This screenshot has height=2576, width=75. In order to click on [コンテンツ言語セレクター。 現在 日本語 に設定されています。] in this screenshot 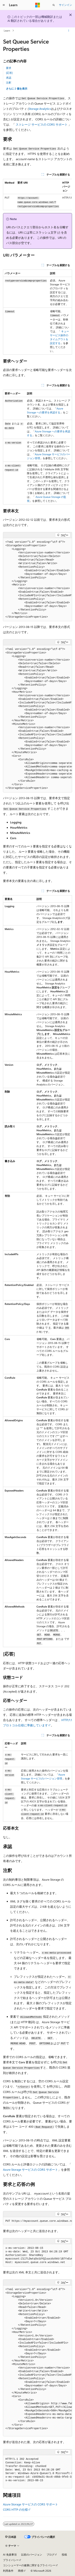, I will do `click(10, 2537)`.